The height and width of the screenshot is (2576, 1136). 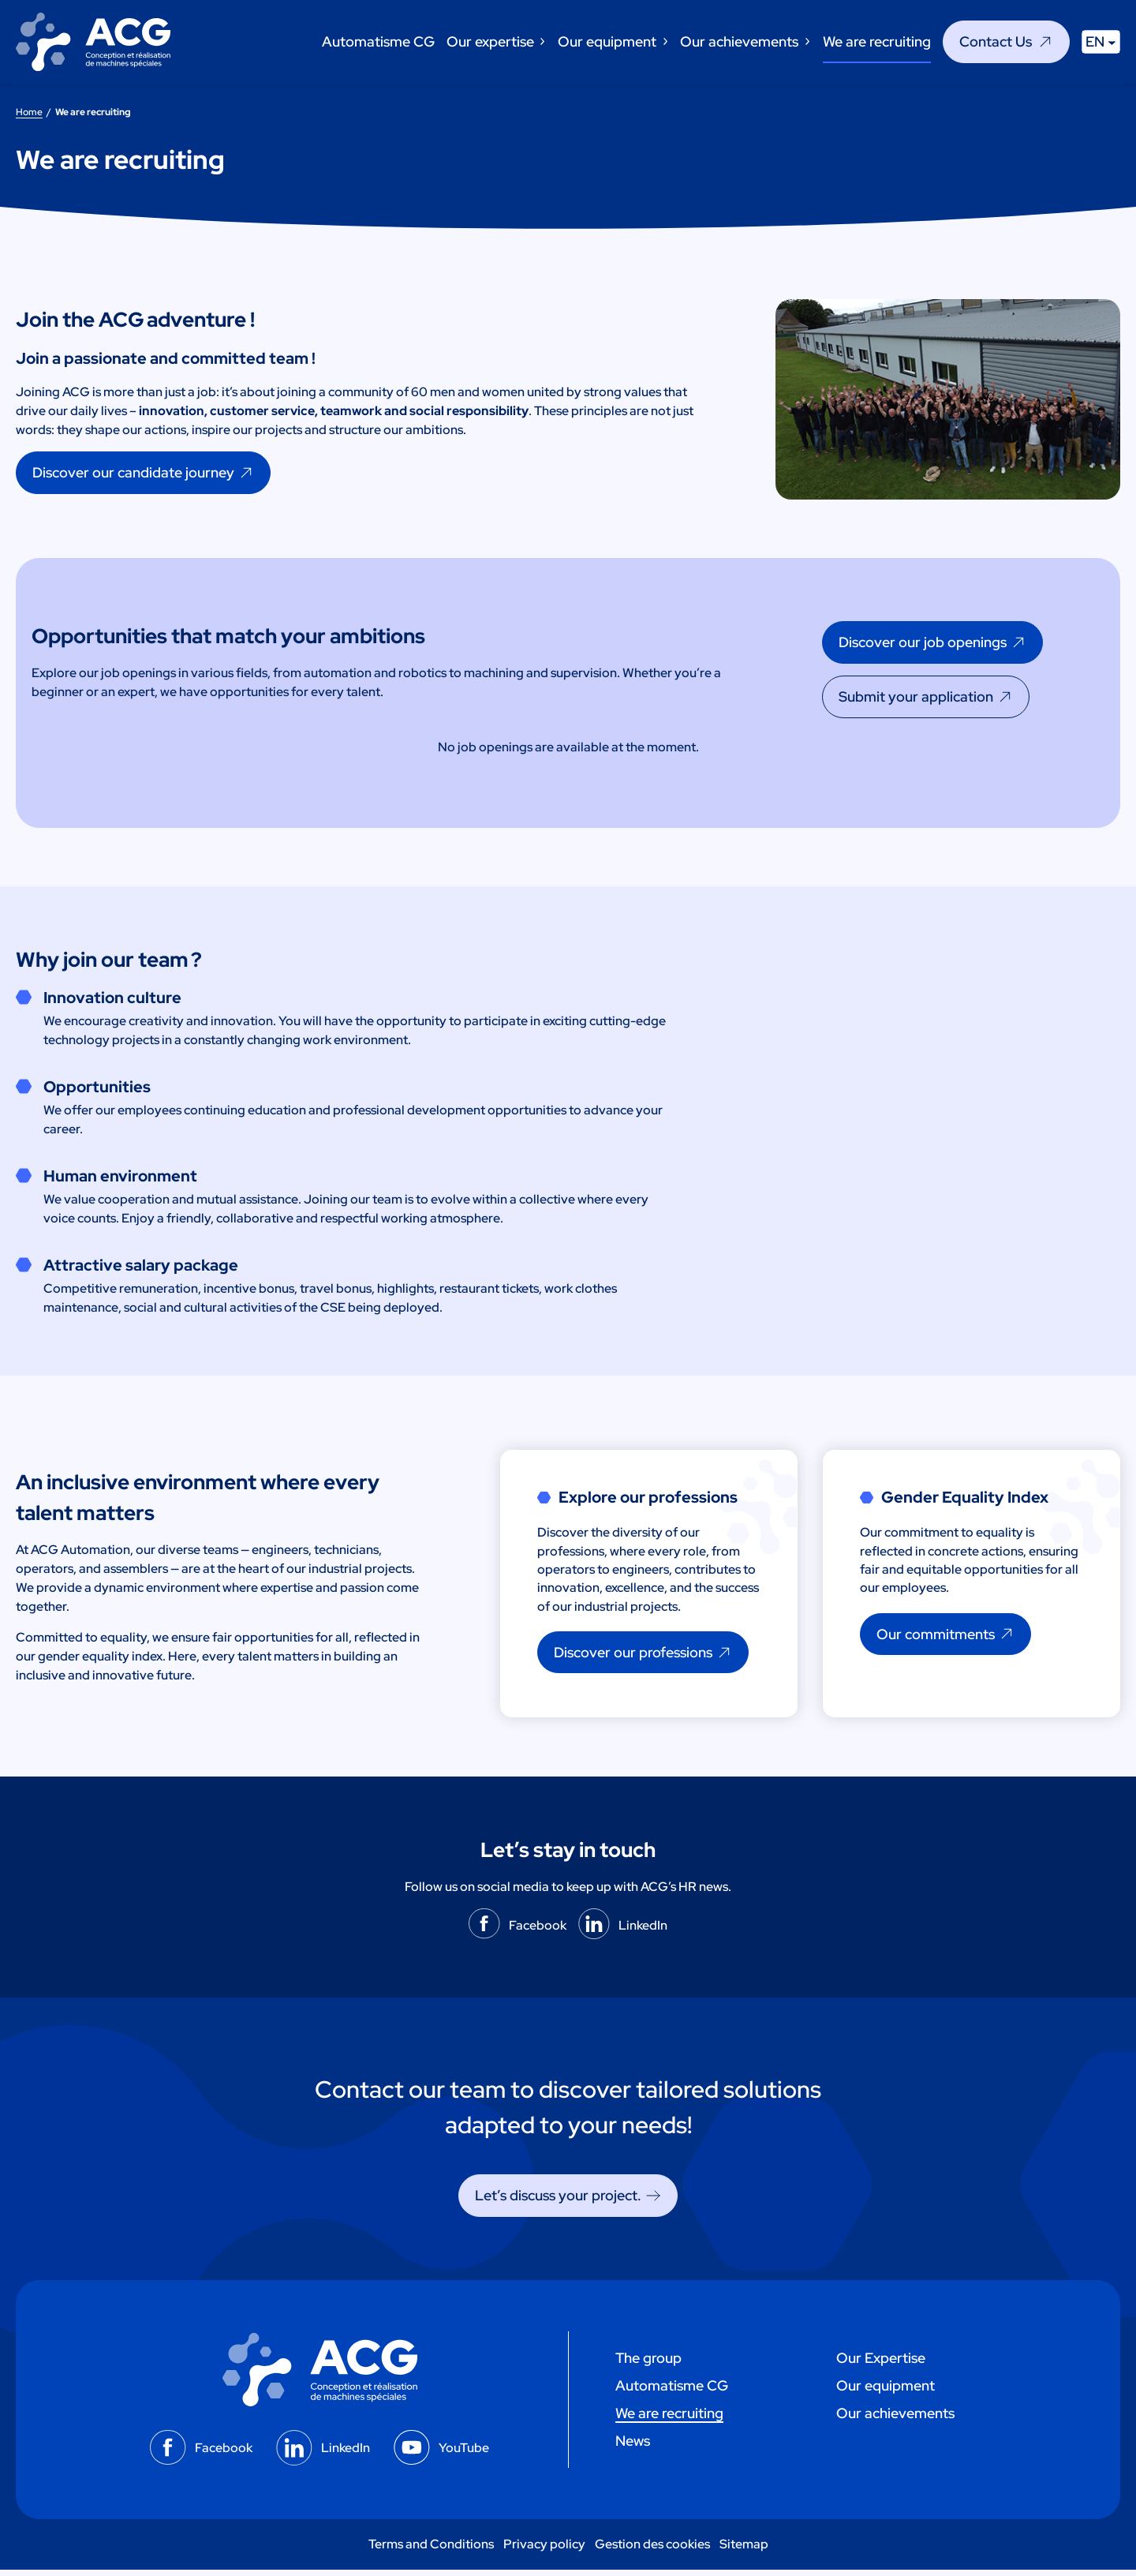 What do you see at coordinates (29, 112) in the screenshot?
I see `Home` at bounding box center [29, 112].